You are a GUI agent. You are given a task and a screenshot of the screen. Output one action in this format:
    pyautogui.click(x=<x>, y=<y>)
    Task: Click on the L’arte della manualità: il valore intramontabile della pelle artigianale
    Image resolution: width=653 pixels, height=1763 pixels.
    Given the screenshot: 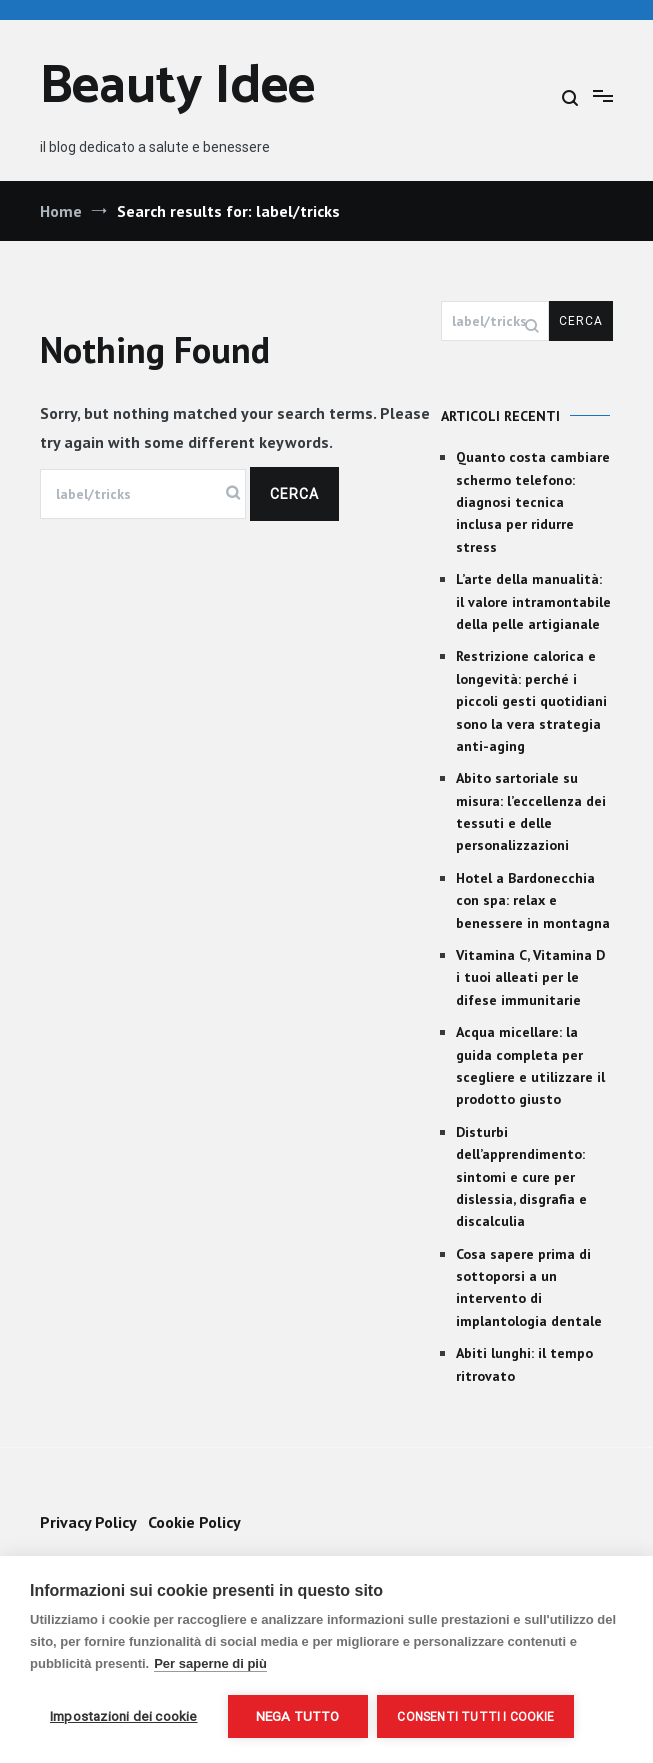 What is the action you would take?
    pyautogui.click(x=533, y=601)
    